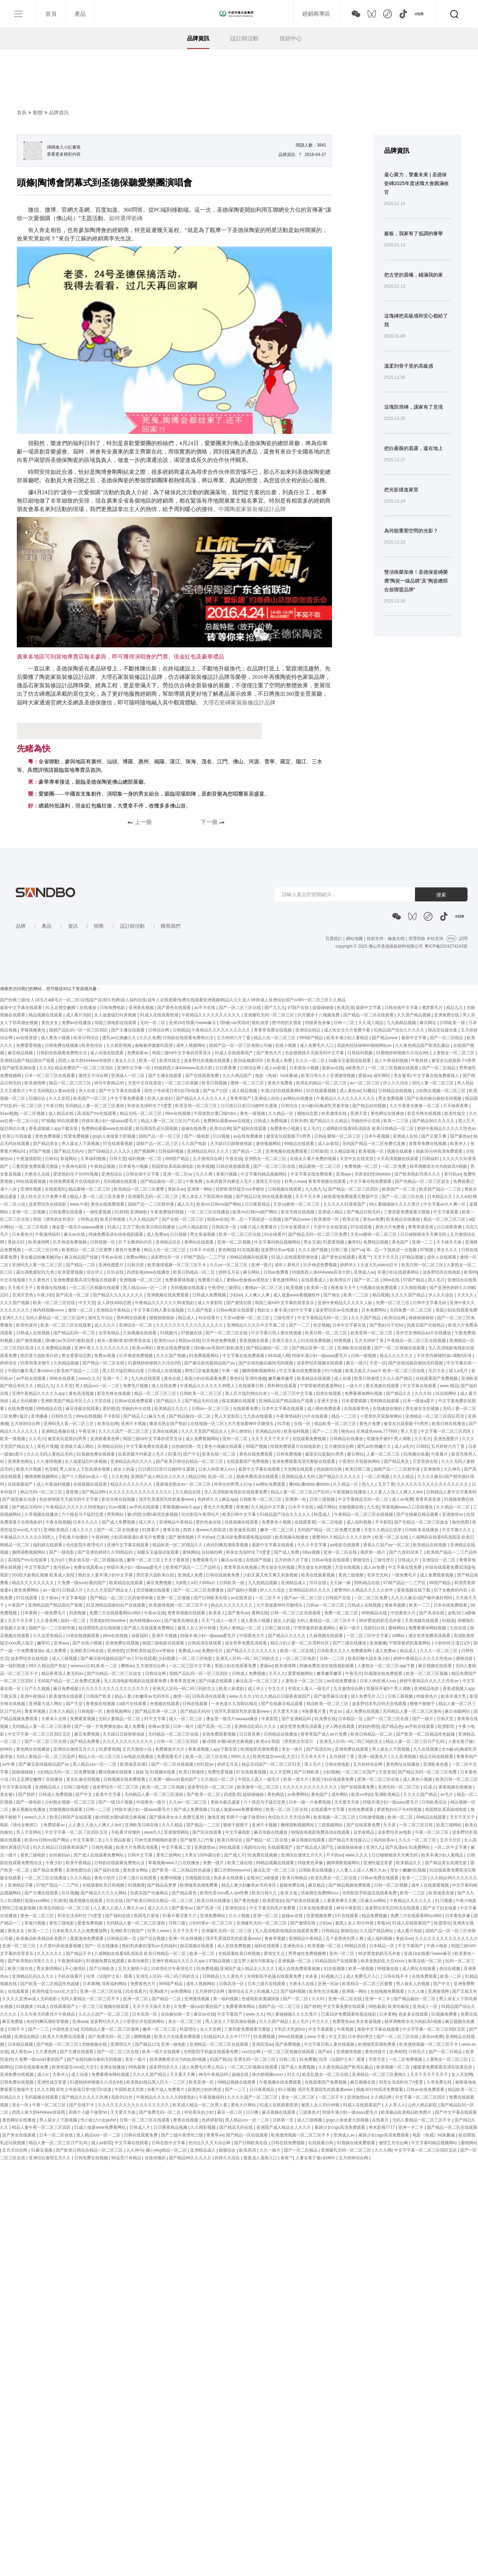  What do you see at coordinates (40, 1416) in the screenshot?
I see `亚洲播播` at bounding box center [40, 1416].